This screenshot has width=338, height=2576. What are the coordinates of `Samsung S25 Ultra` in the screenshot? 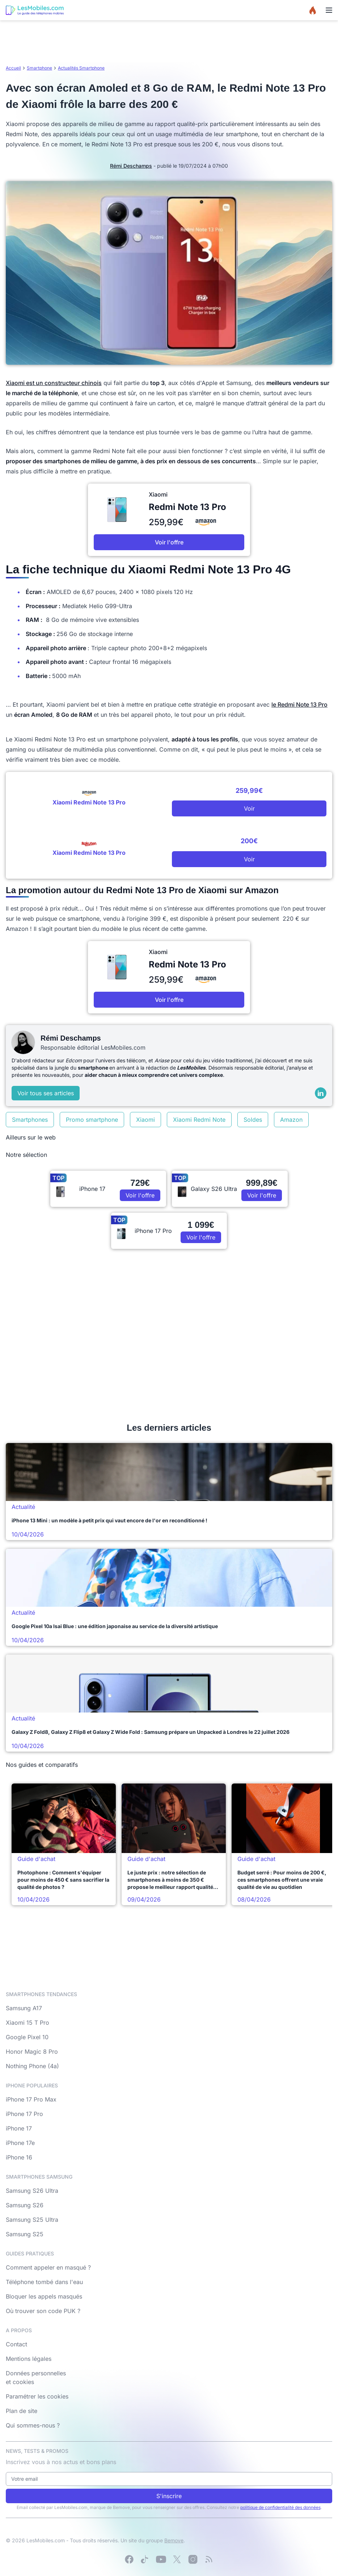 It's located at (32, 2219).